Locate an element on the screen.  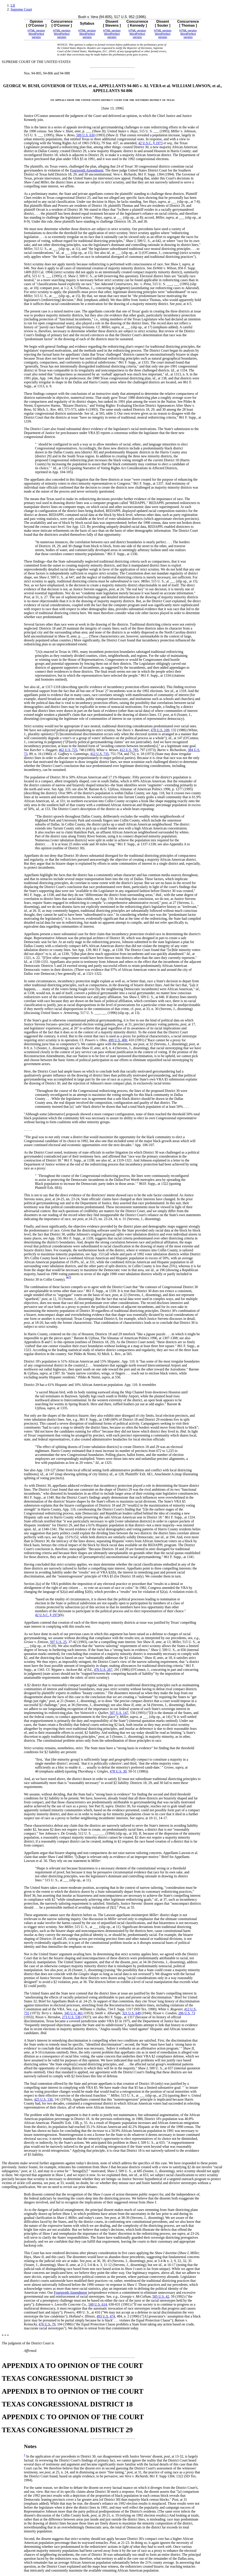
509 U.S. 630 is located at coordinates (85, 135).